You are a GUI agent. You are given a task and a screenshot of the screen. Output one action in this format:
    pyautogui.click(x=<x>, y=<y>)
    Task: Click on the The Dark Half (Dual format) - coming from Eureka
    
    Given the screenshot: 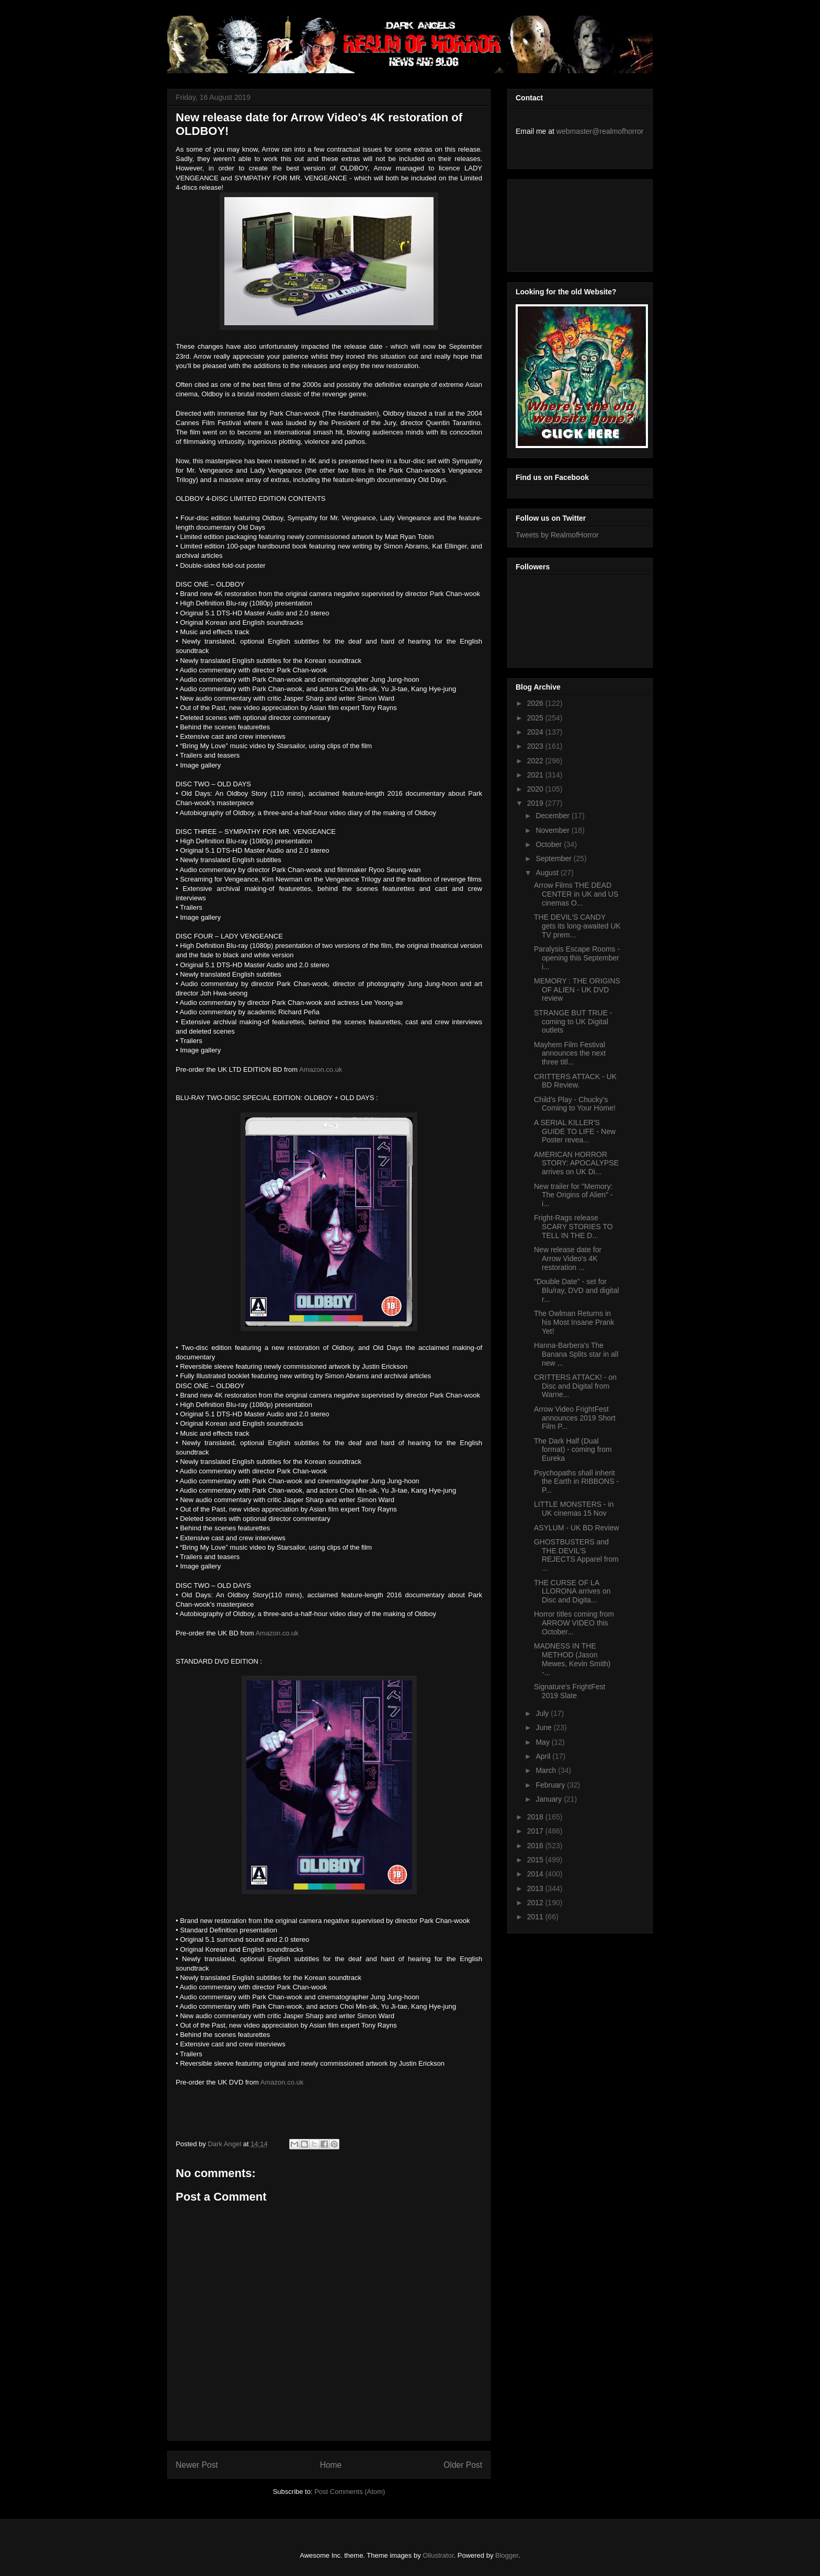 What is the action you would take?
    pyautogui.click(x=573, y=1450)
    